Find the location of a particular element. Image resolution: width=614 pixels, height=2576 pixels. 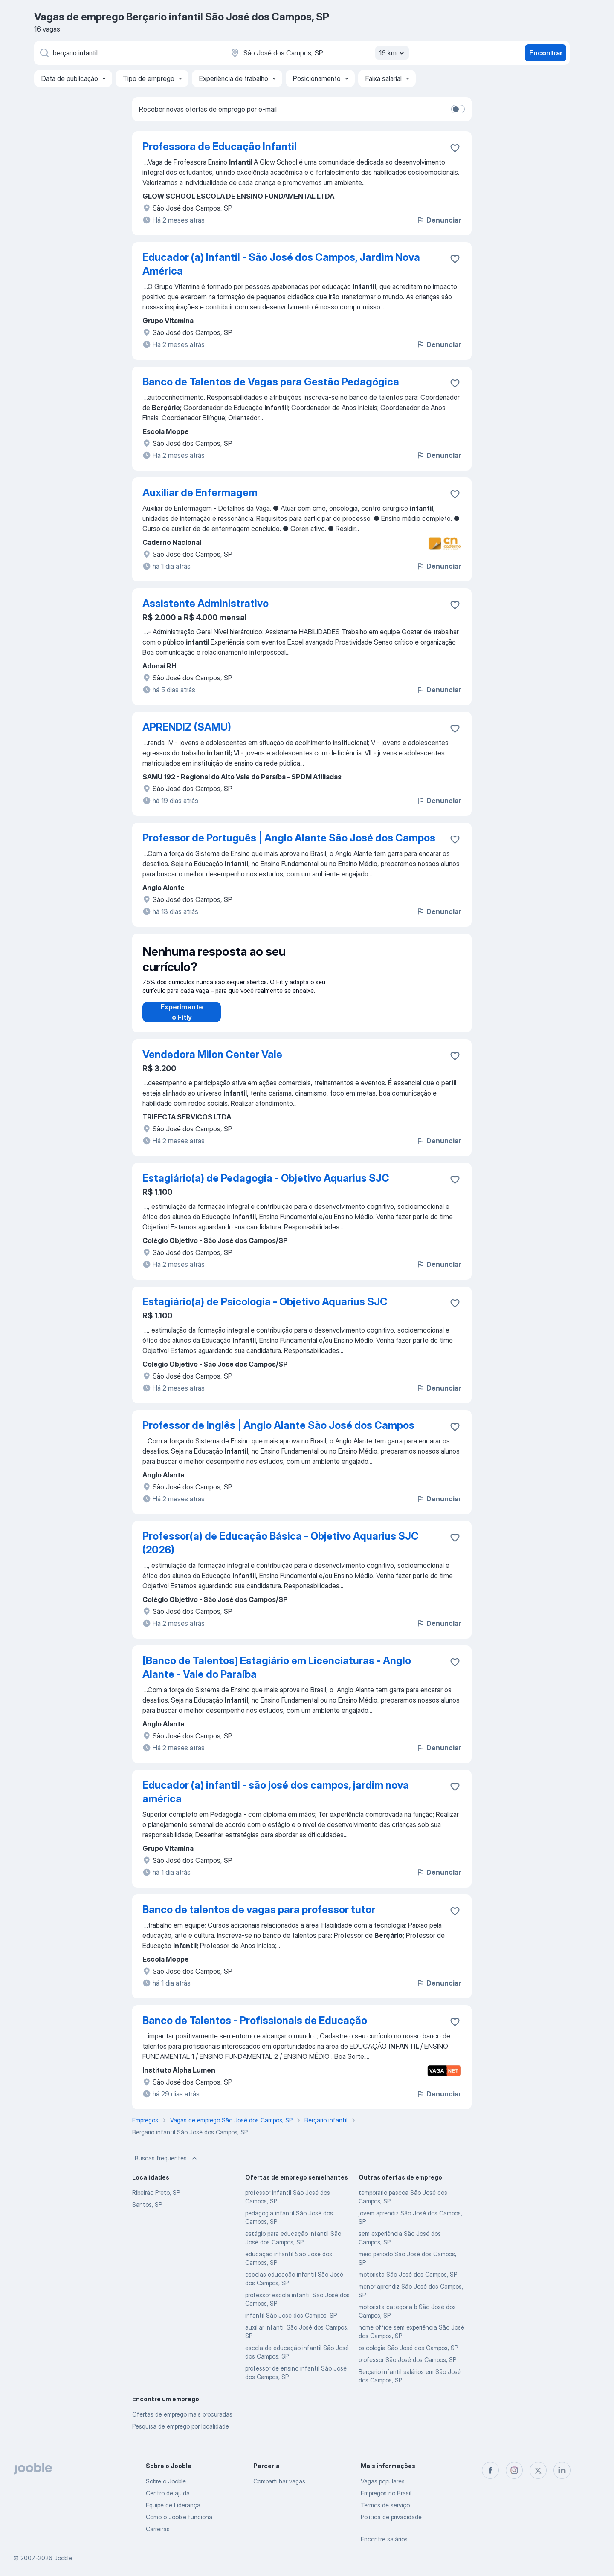

Como o Jooble funciona is located at coordinates (179, 2517).